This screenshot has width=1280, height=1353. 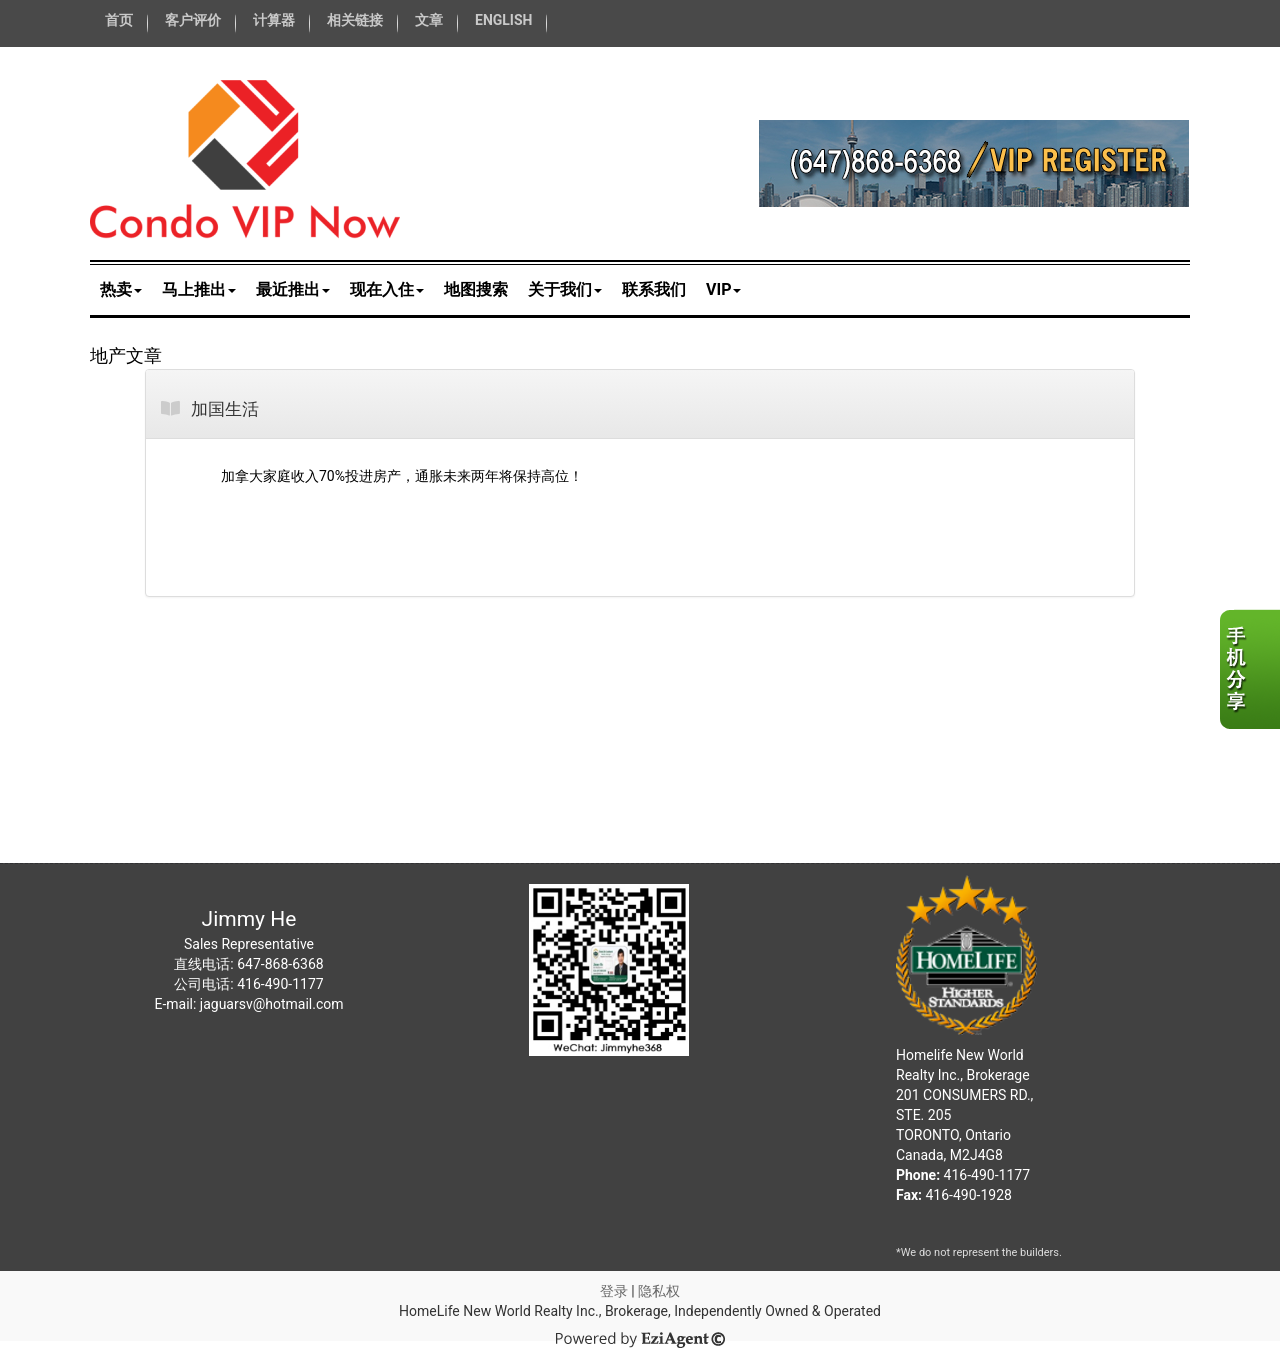 I want to click on 隐私权, so click(x=659, y=1291).